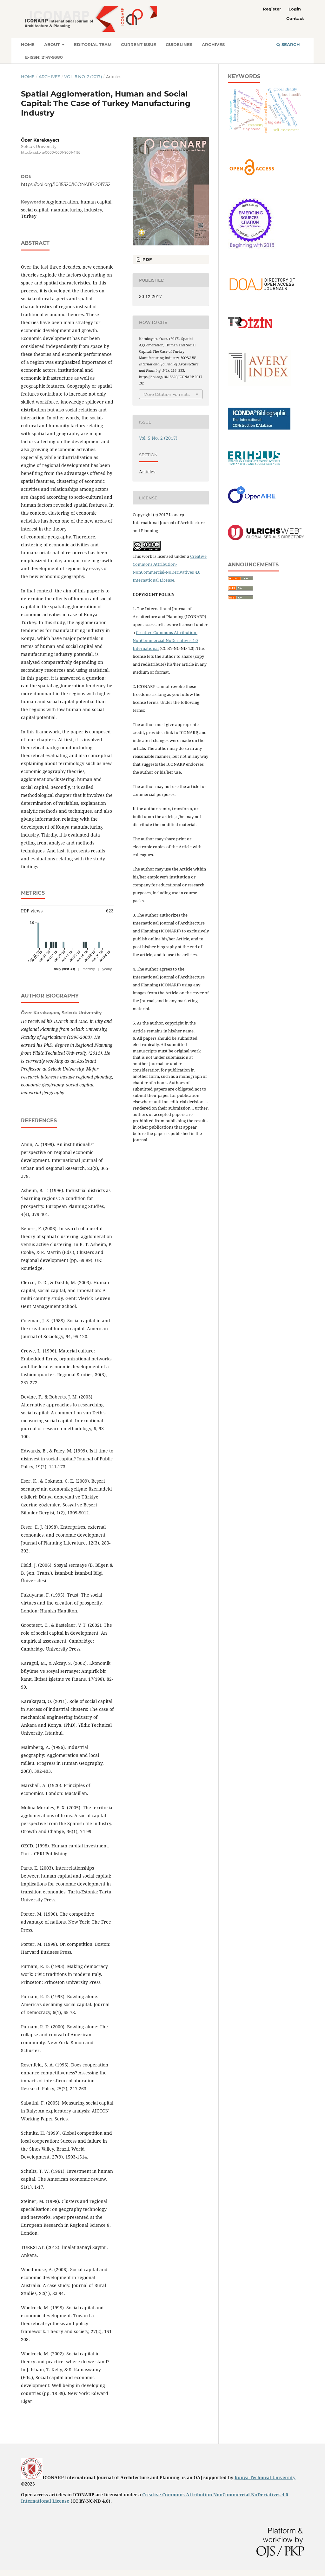  Describe the element at coordinates (64, 969) in the screenshot. I see `daily (first 30)` at that location.